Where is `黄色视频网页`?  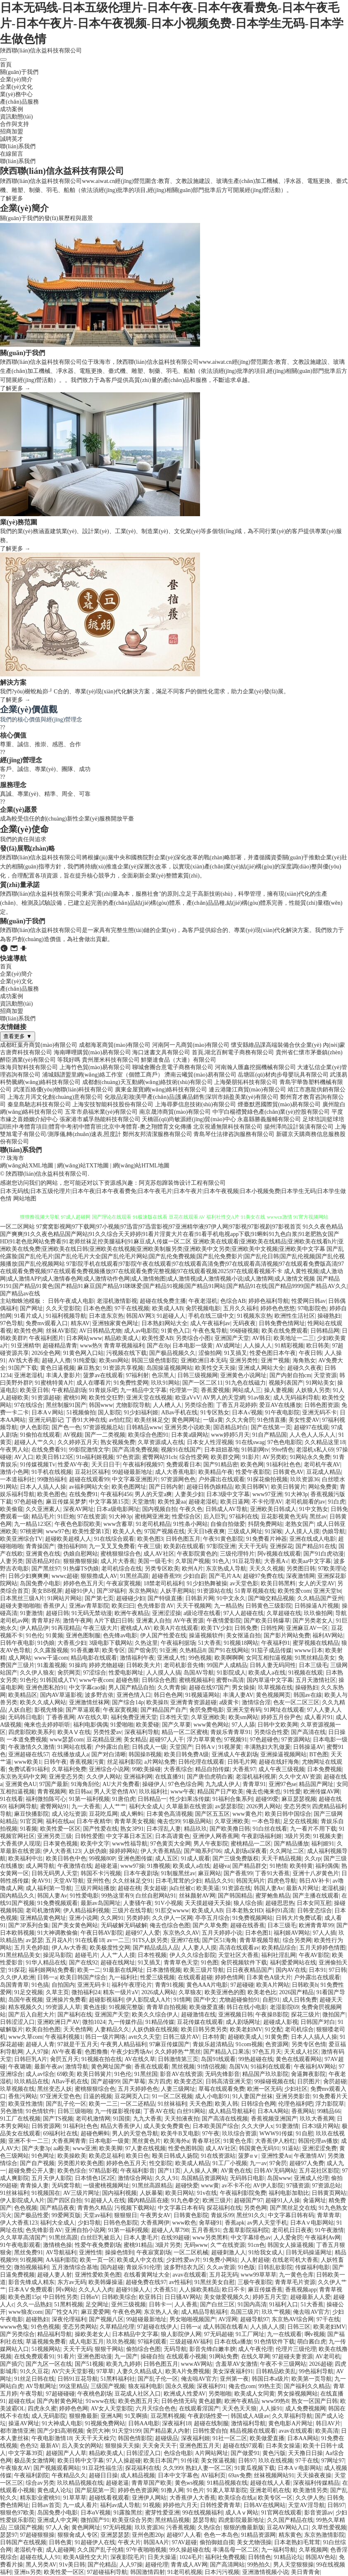
黄色视频网页 is located at coordinates (273, 1695).